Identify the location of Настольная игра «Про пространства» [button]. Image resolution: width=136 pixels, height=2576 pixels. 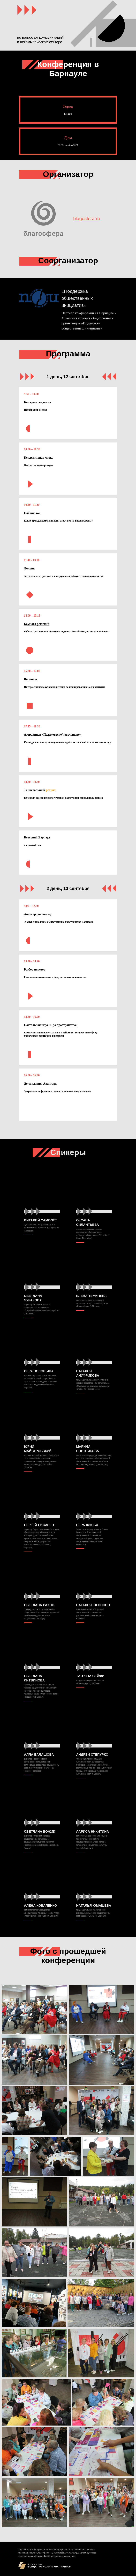
(50, 1025).